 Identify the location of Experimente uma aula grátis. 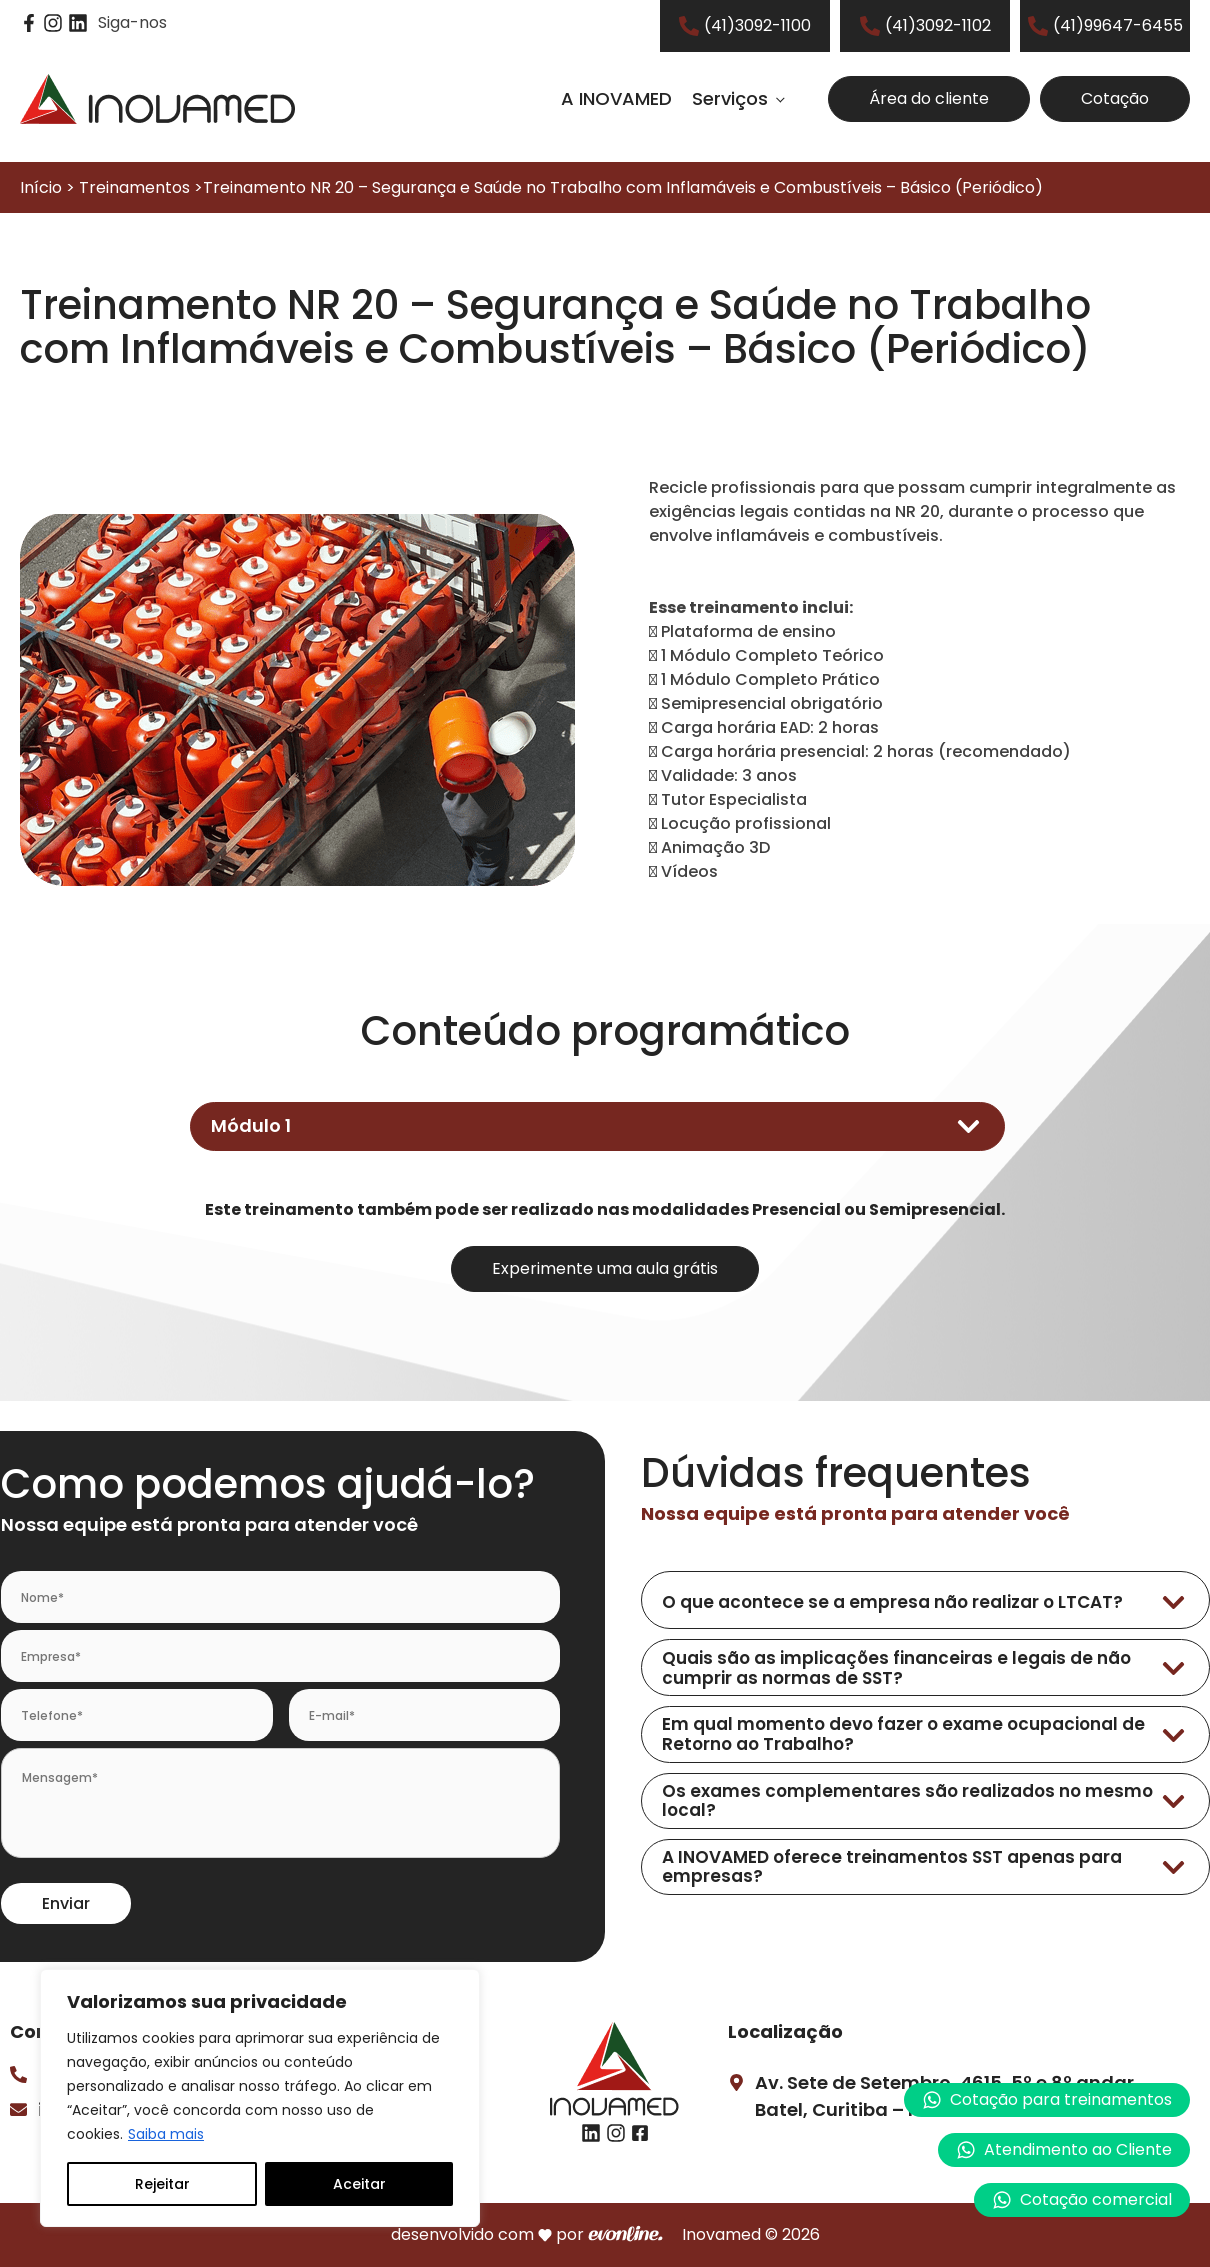
(605, 1268).